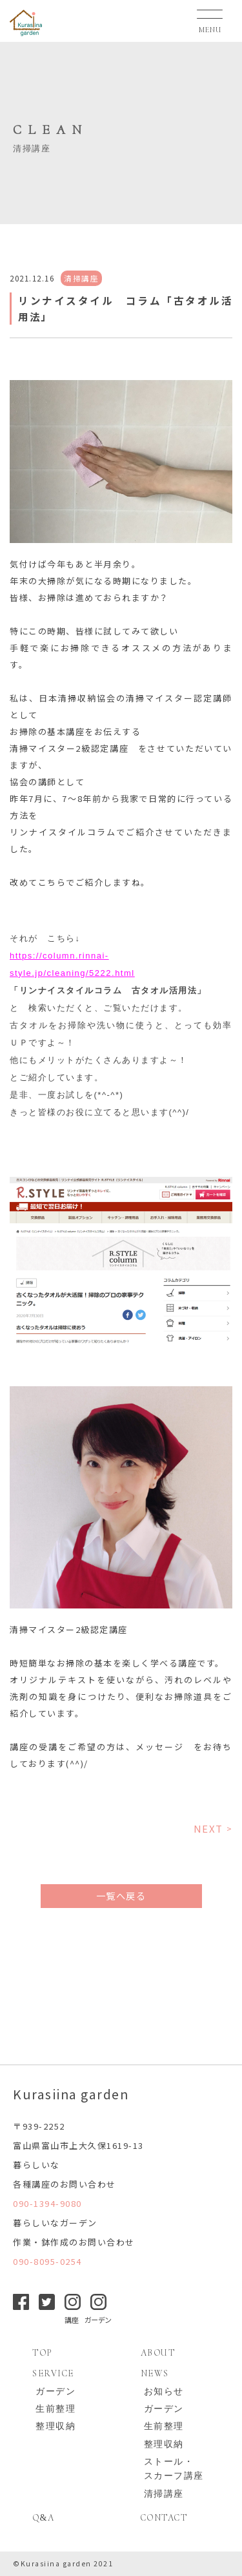 This screenshot has width=242, height=2576. Describe the element at coordinates (164, 2517) in the screenshot. I see `CONTACT` at that location.